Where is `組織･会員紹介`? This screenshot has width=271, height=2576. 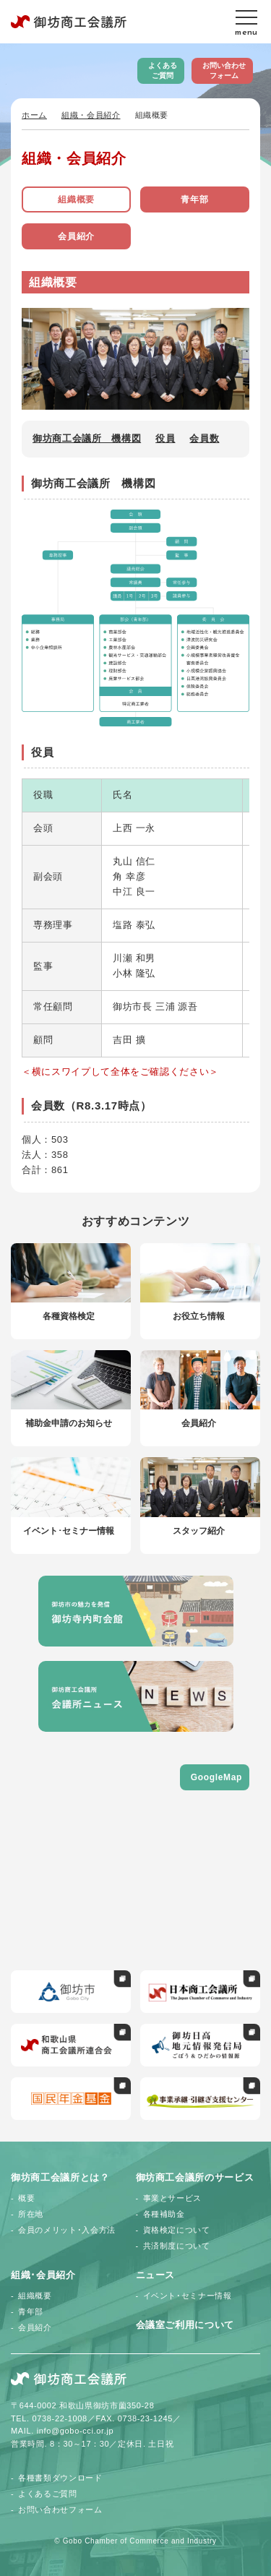 組織･会員紹介 is located at coordinates (43, 2275).